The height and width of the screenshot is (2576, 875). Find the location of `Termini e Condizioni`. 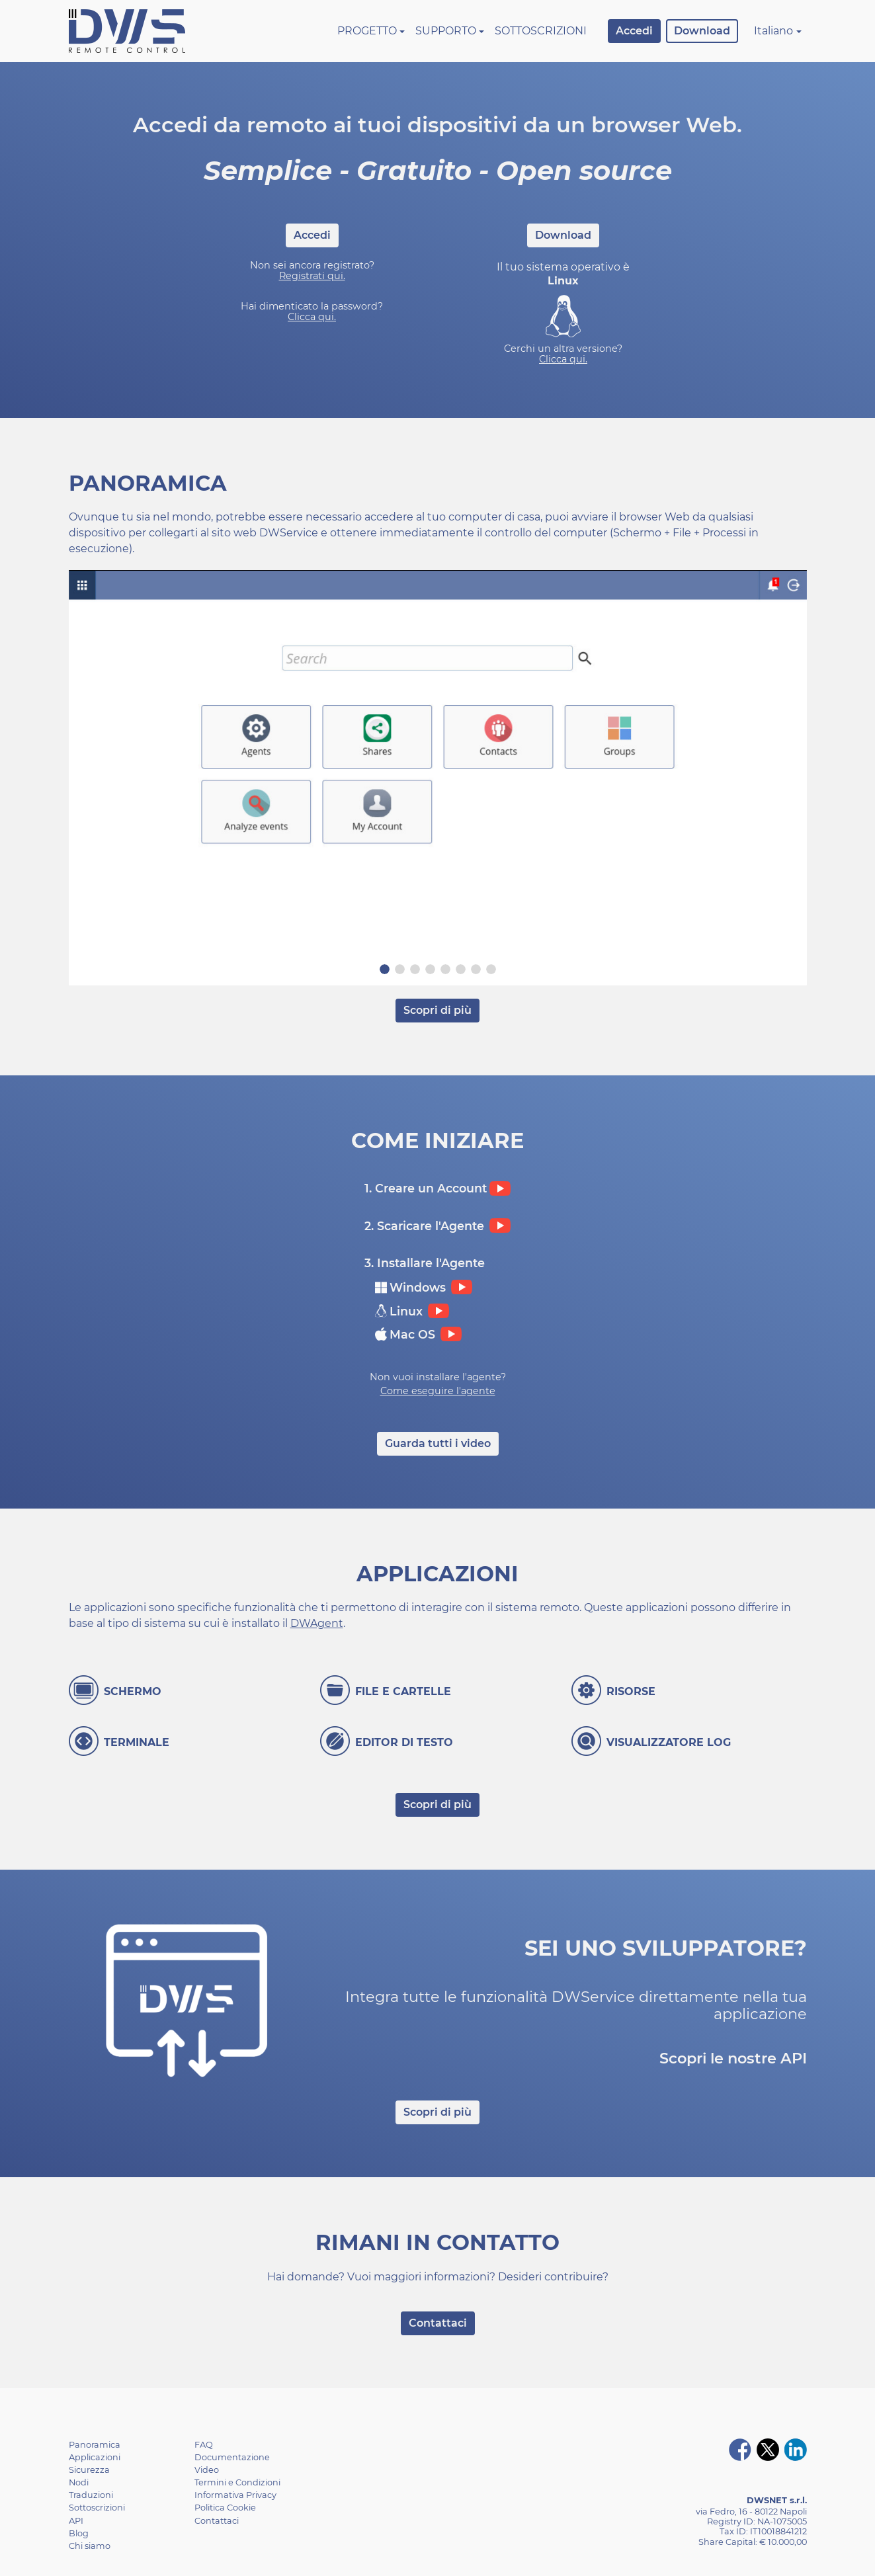

Termini e Condizioni is located at coordinates (237, 2482).